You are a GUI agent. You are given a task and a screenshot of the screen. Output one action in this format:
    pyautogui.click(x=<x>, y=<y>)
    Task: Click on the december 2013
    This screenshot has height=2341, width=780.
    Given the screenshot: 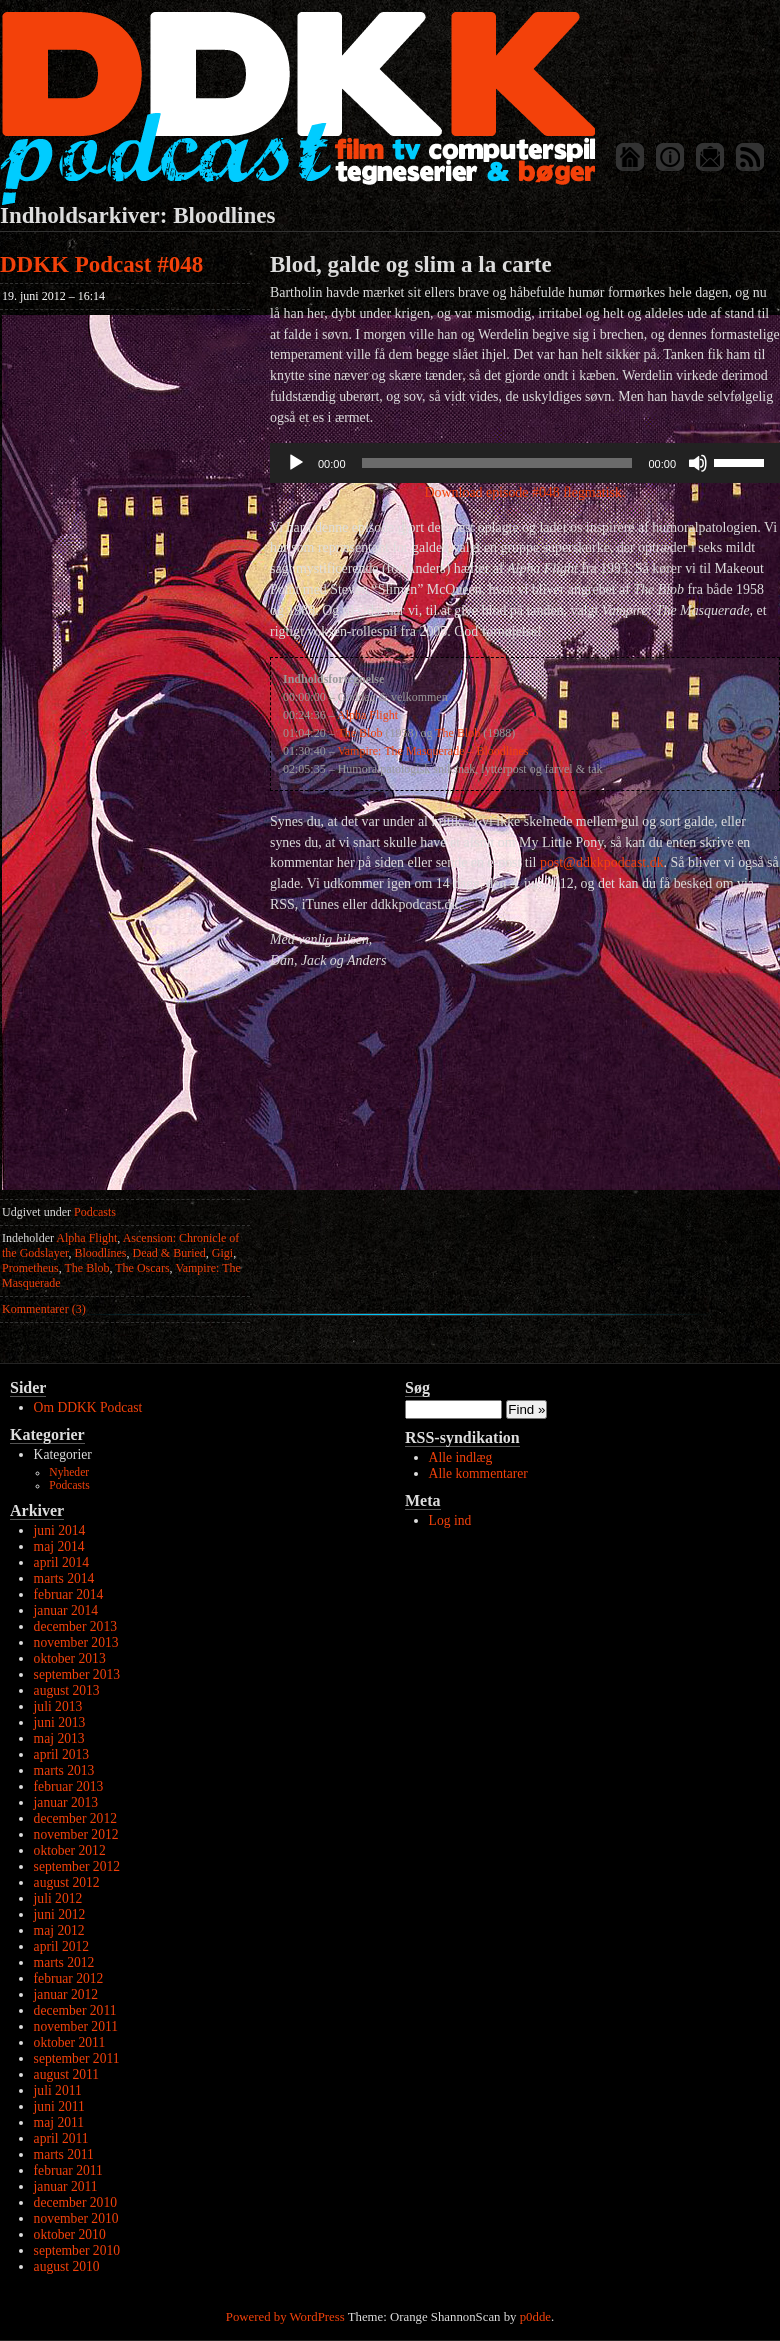 What is the action you would take?
    pyautogui.click(x=75, y=1626)
    